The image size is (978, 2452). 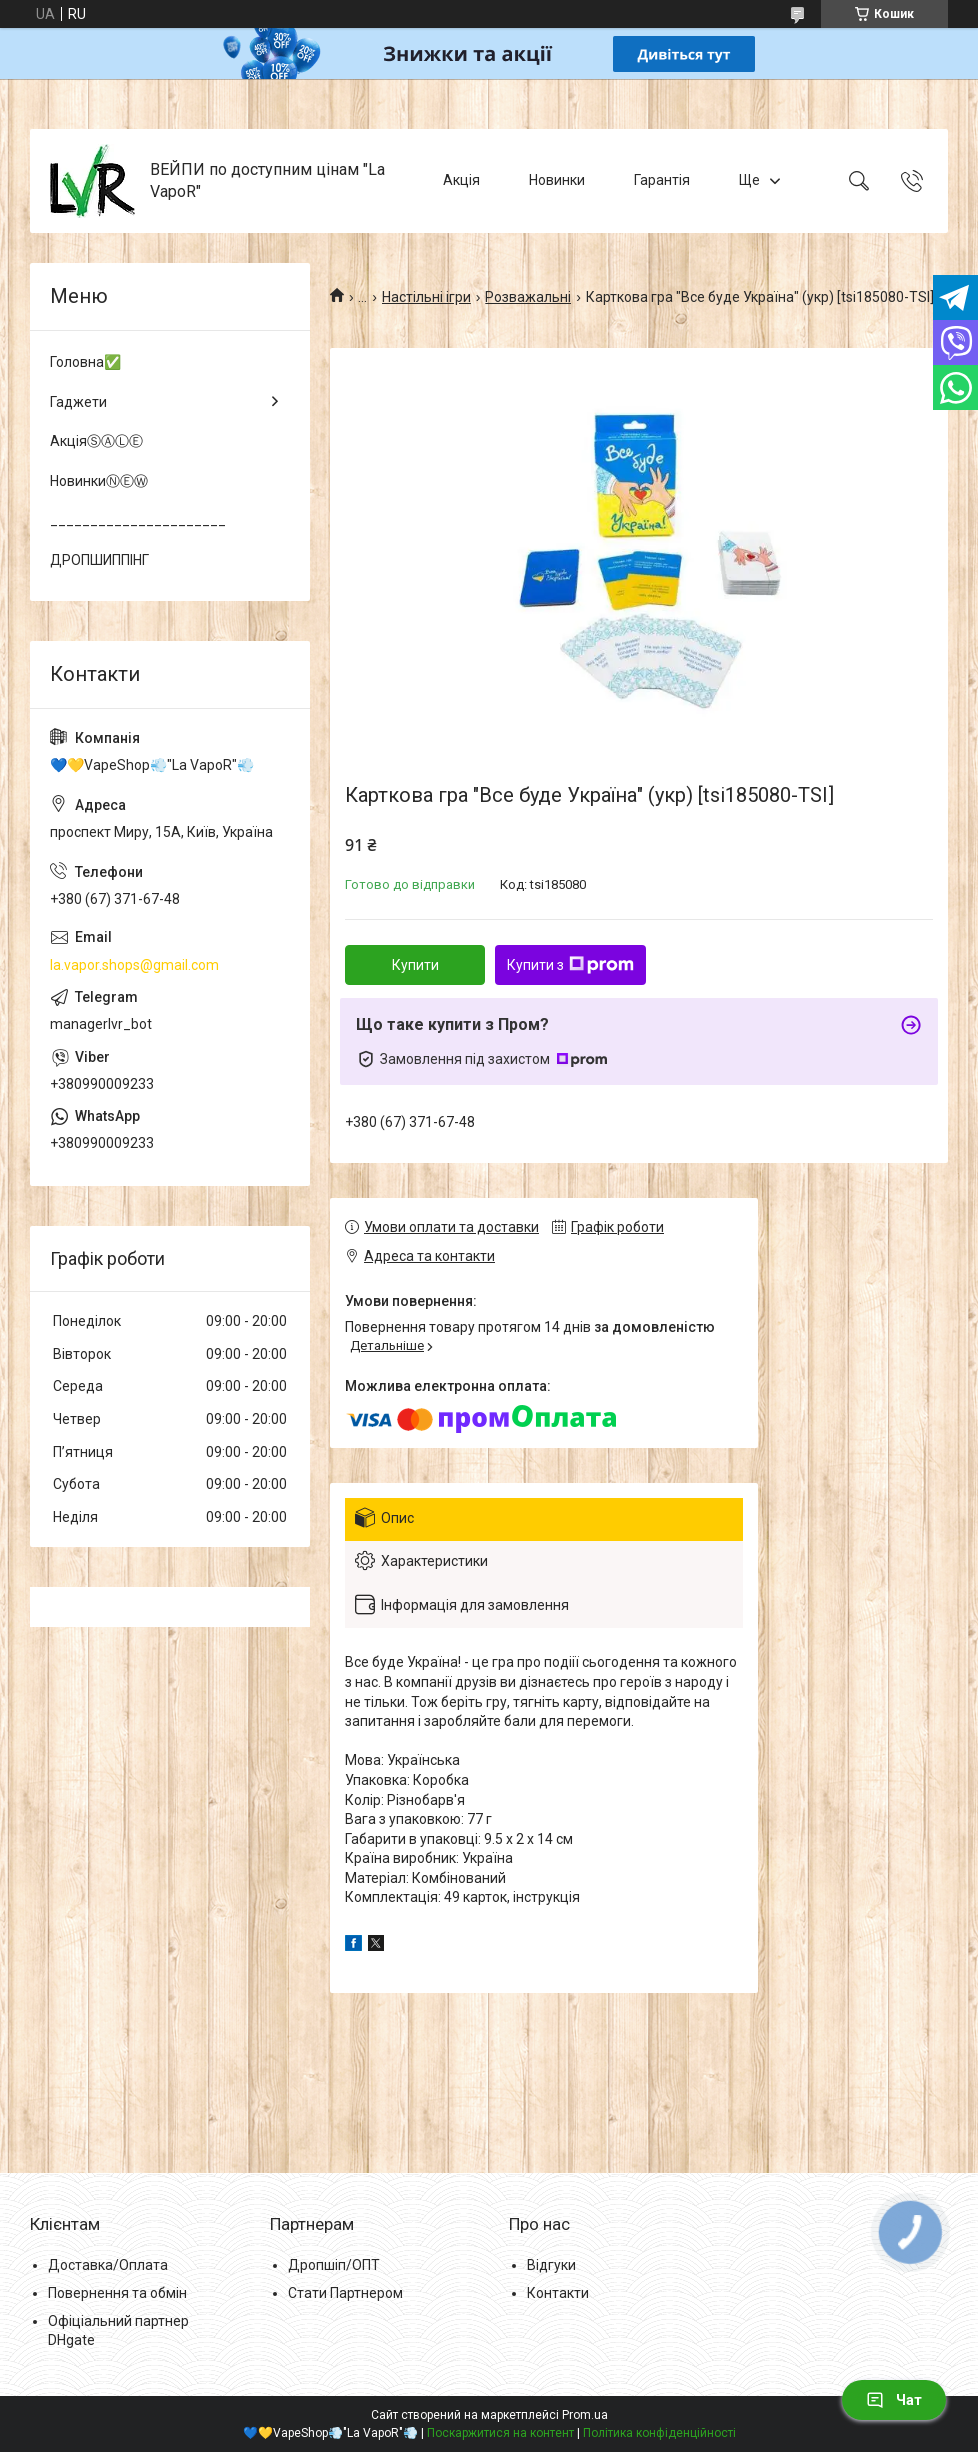 I want to click on Настільні ігри, so click(x=426, y=297).